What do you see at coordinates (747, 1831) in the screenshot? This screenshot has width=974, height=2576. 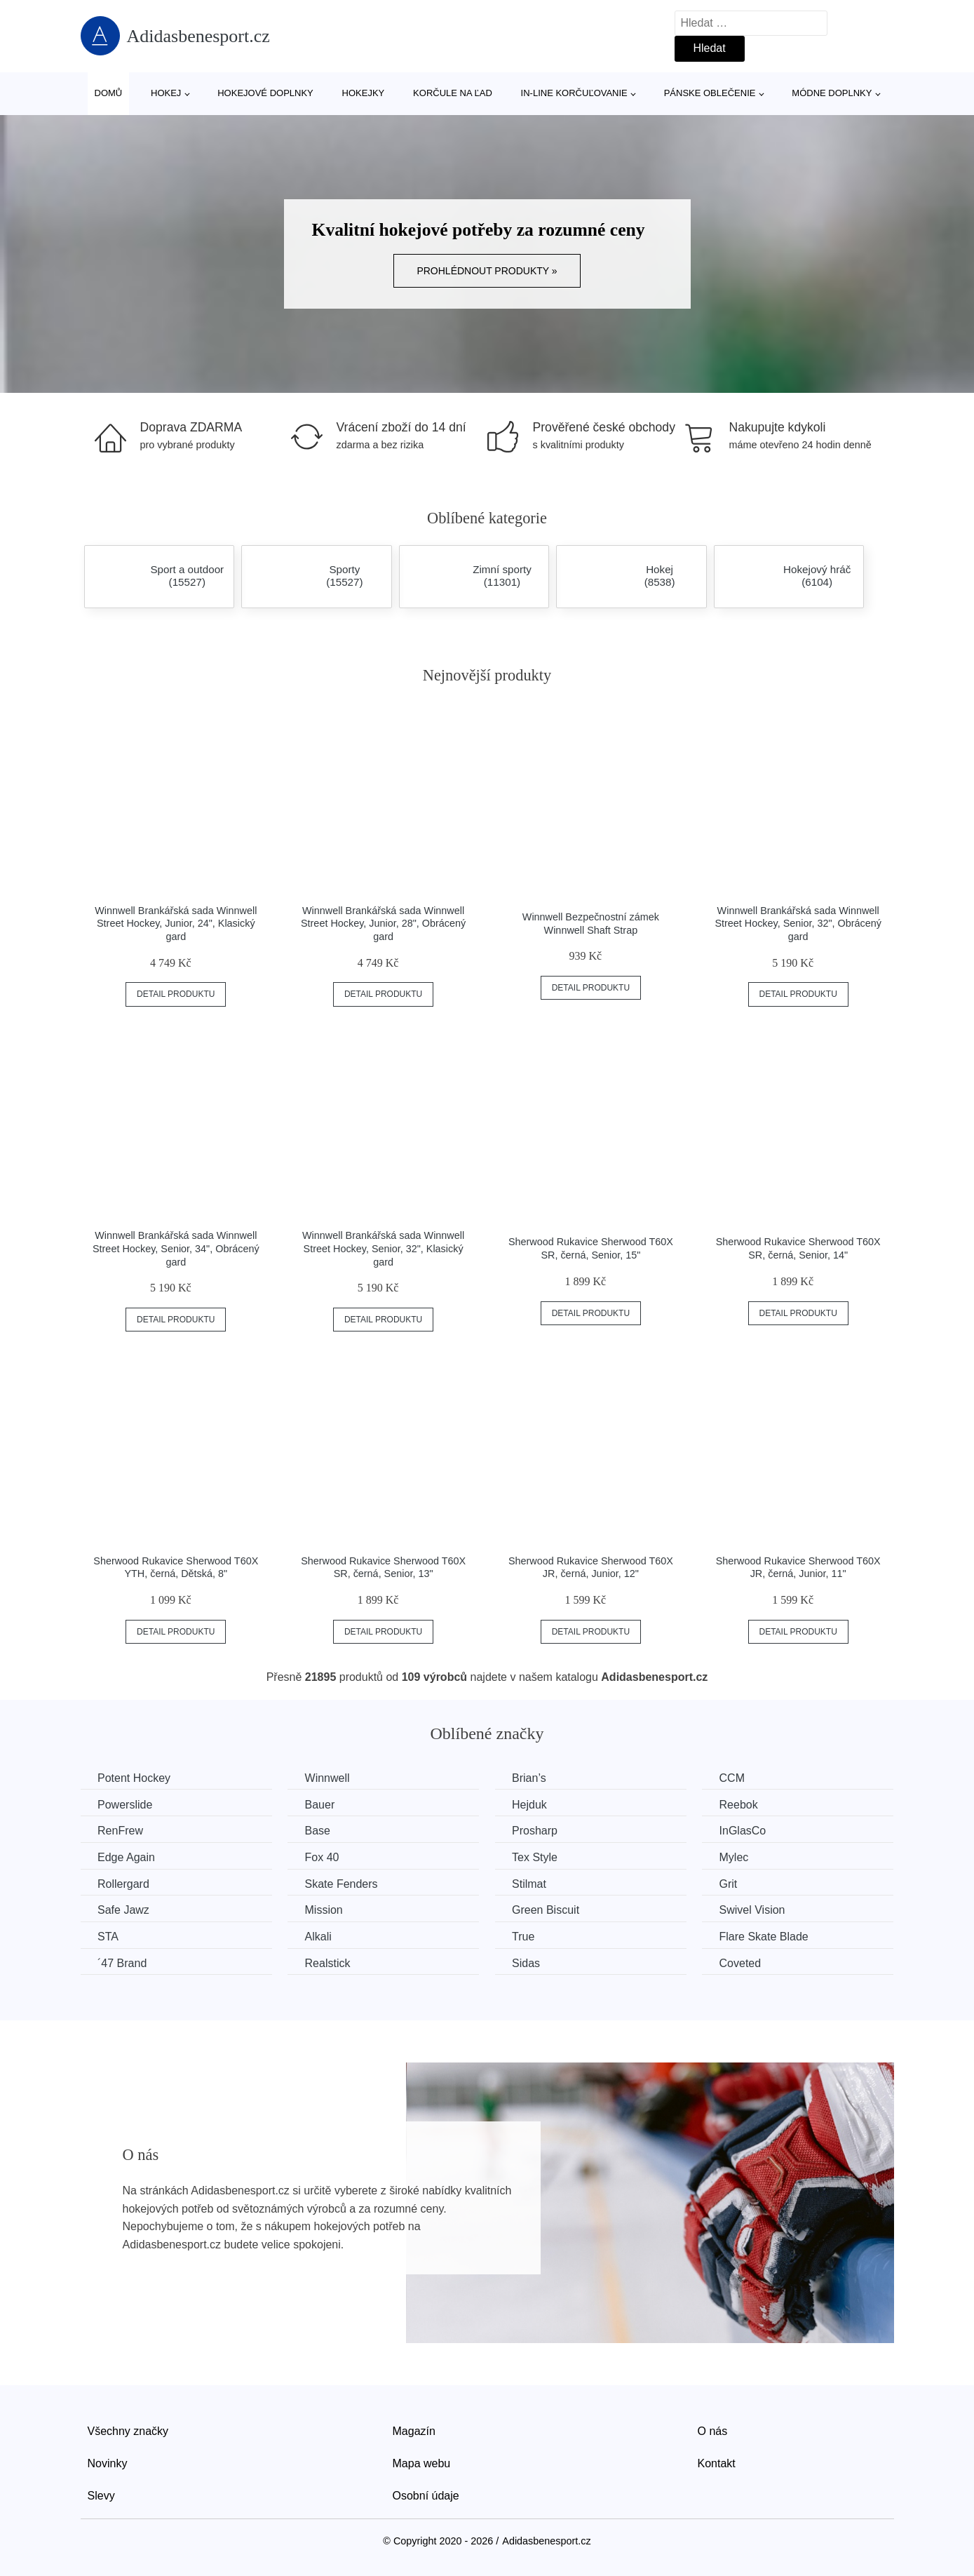 I see `InGlasCo` at bounding box center [747, 1831].